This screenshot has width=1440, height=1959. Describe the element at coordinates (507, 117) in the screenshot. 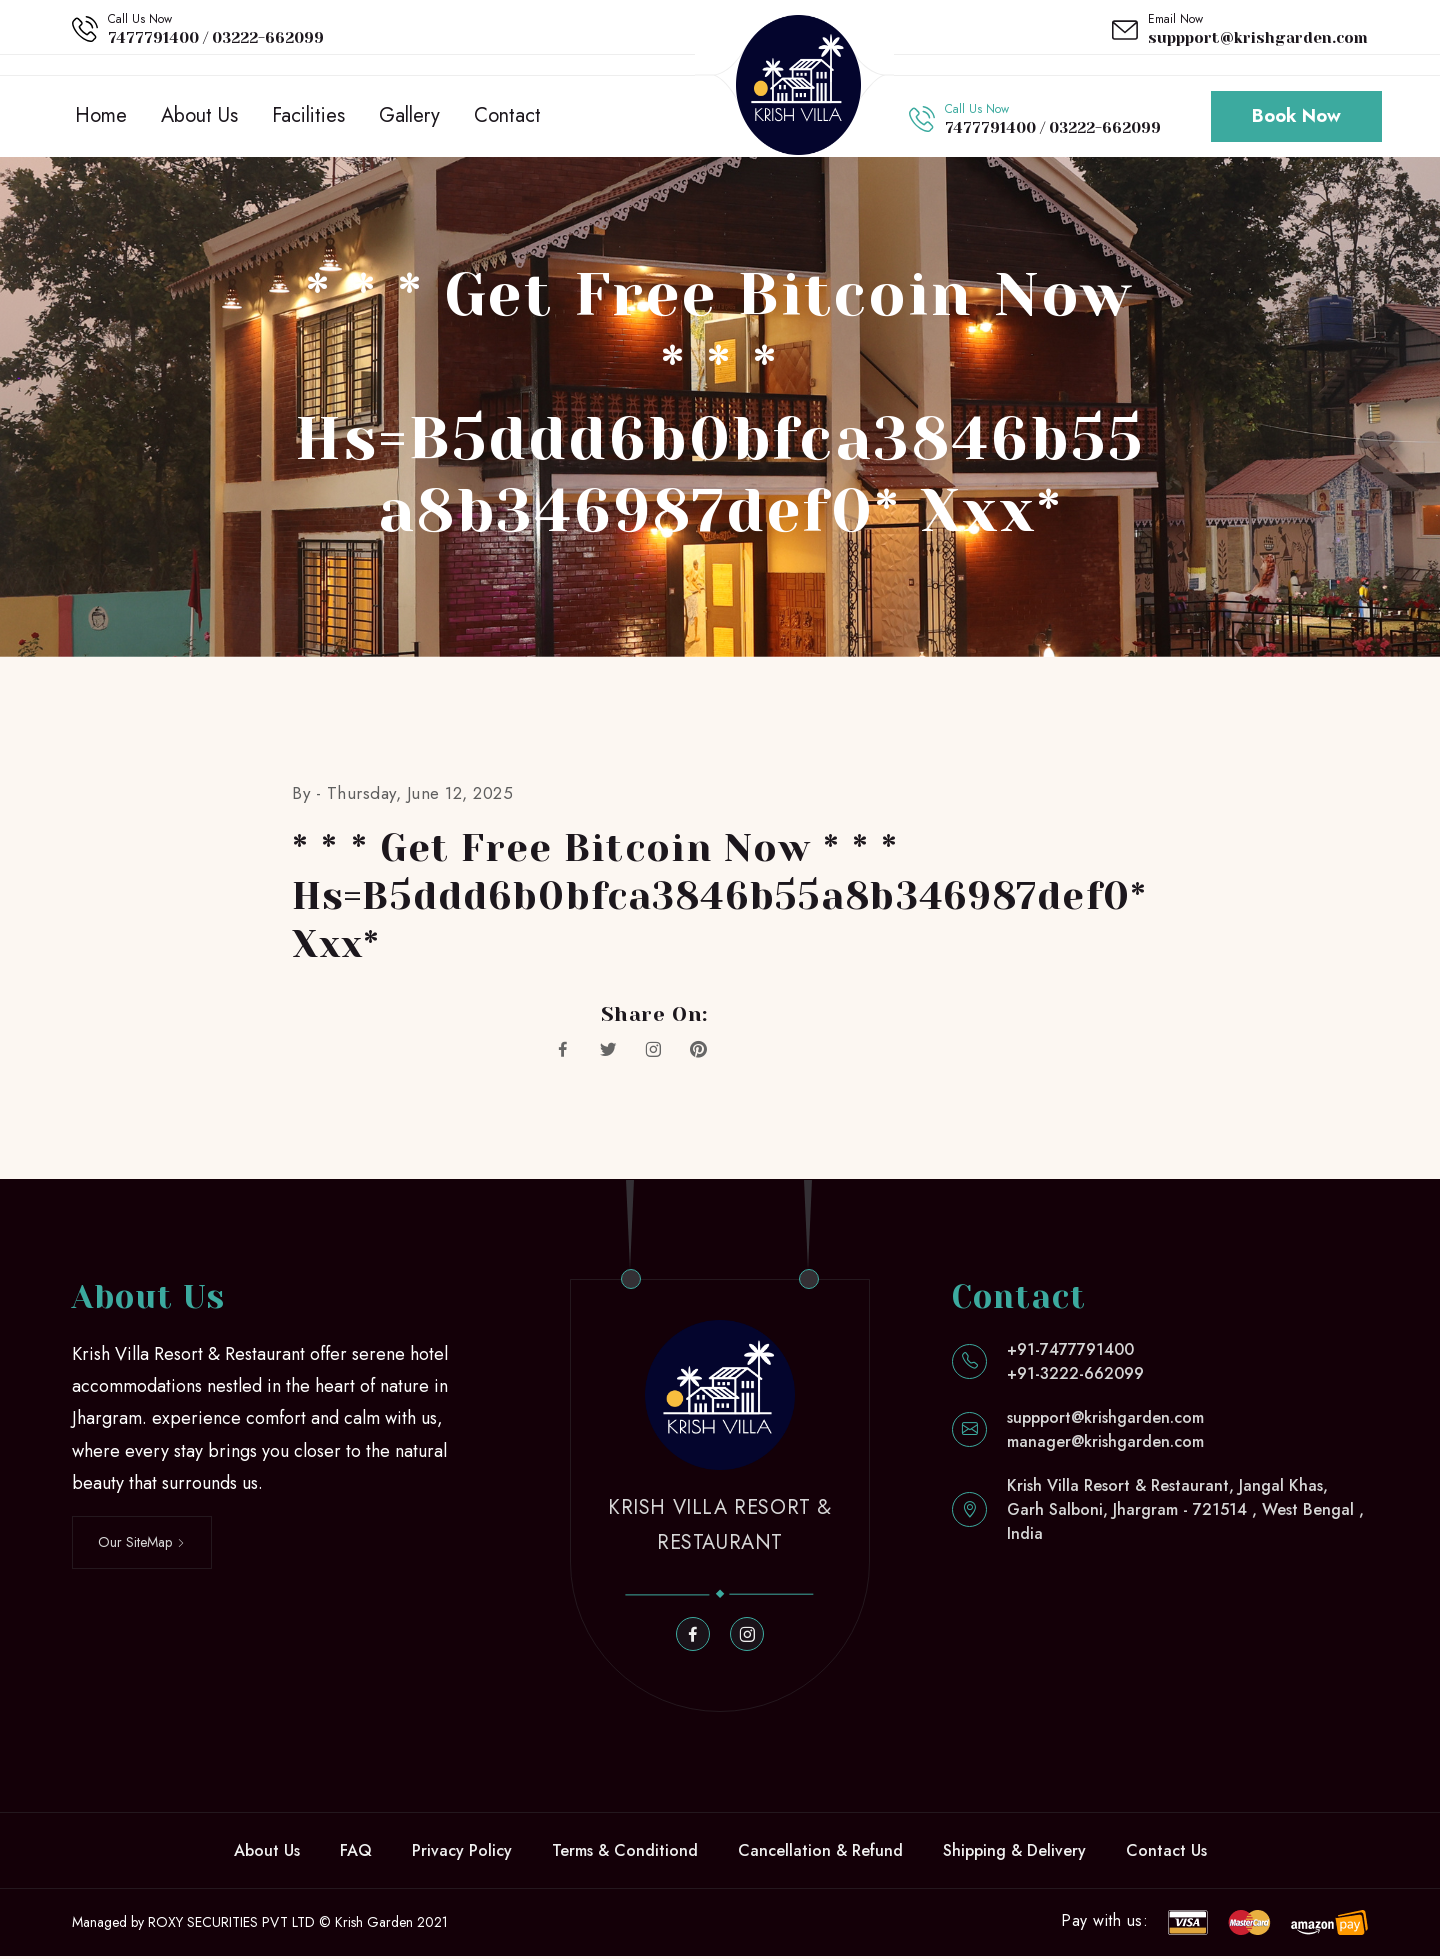

I see `Contact` at that location.